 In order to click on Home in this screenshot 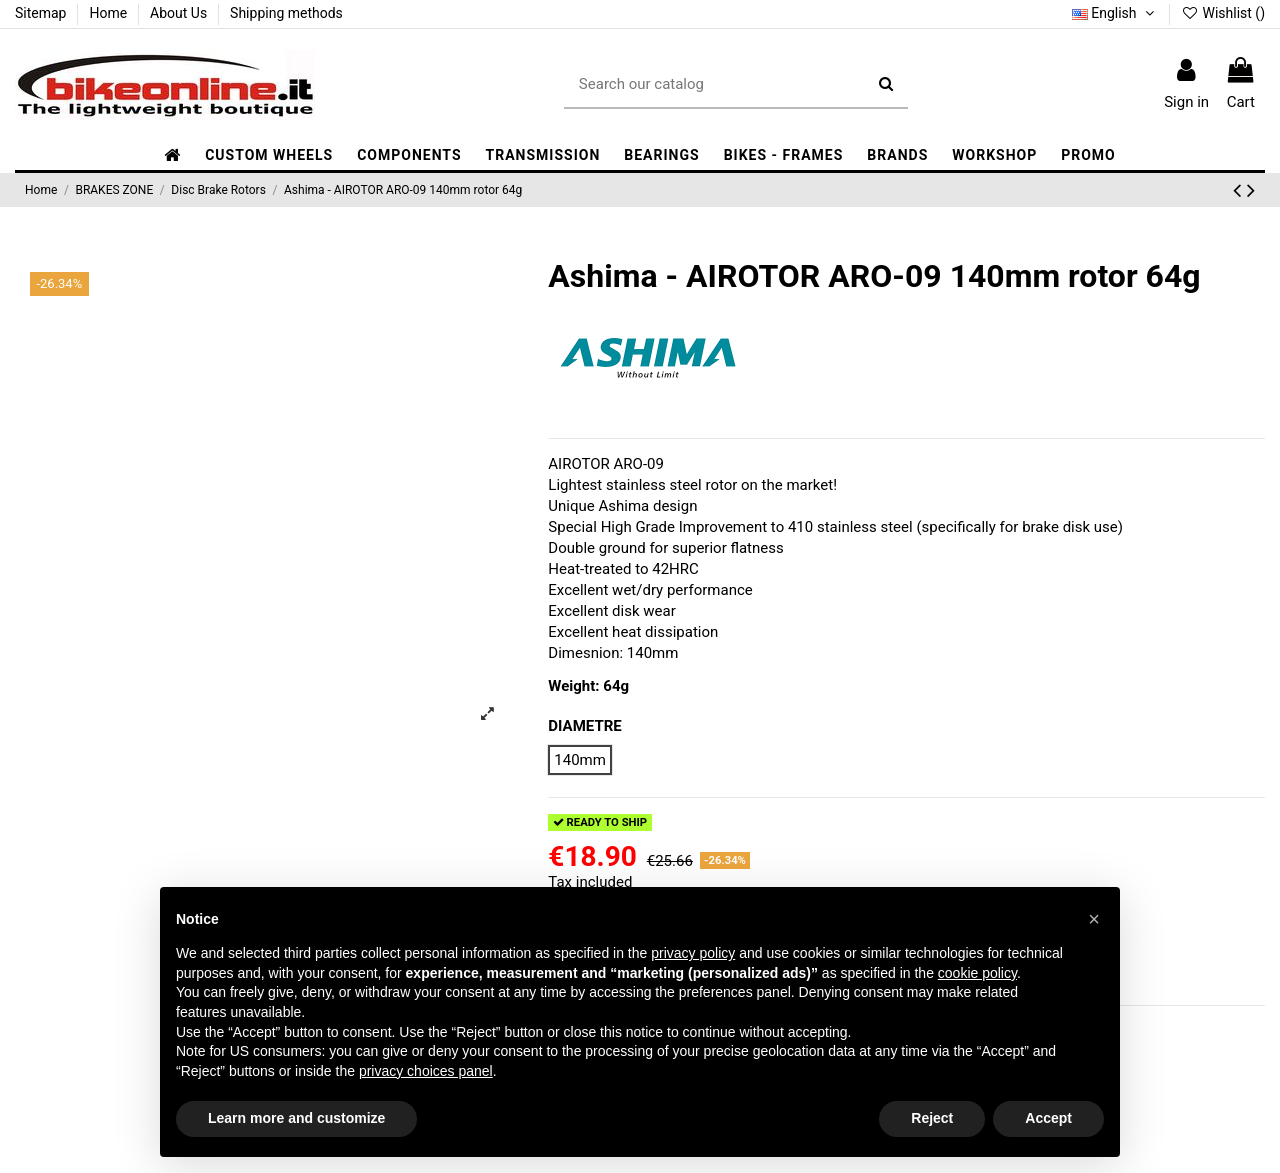, I will do `click(109, 13)`.